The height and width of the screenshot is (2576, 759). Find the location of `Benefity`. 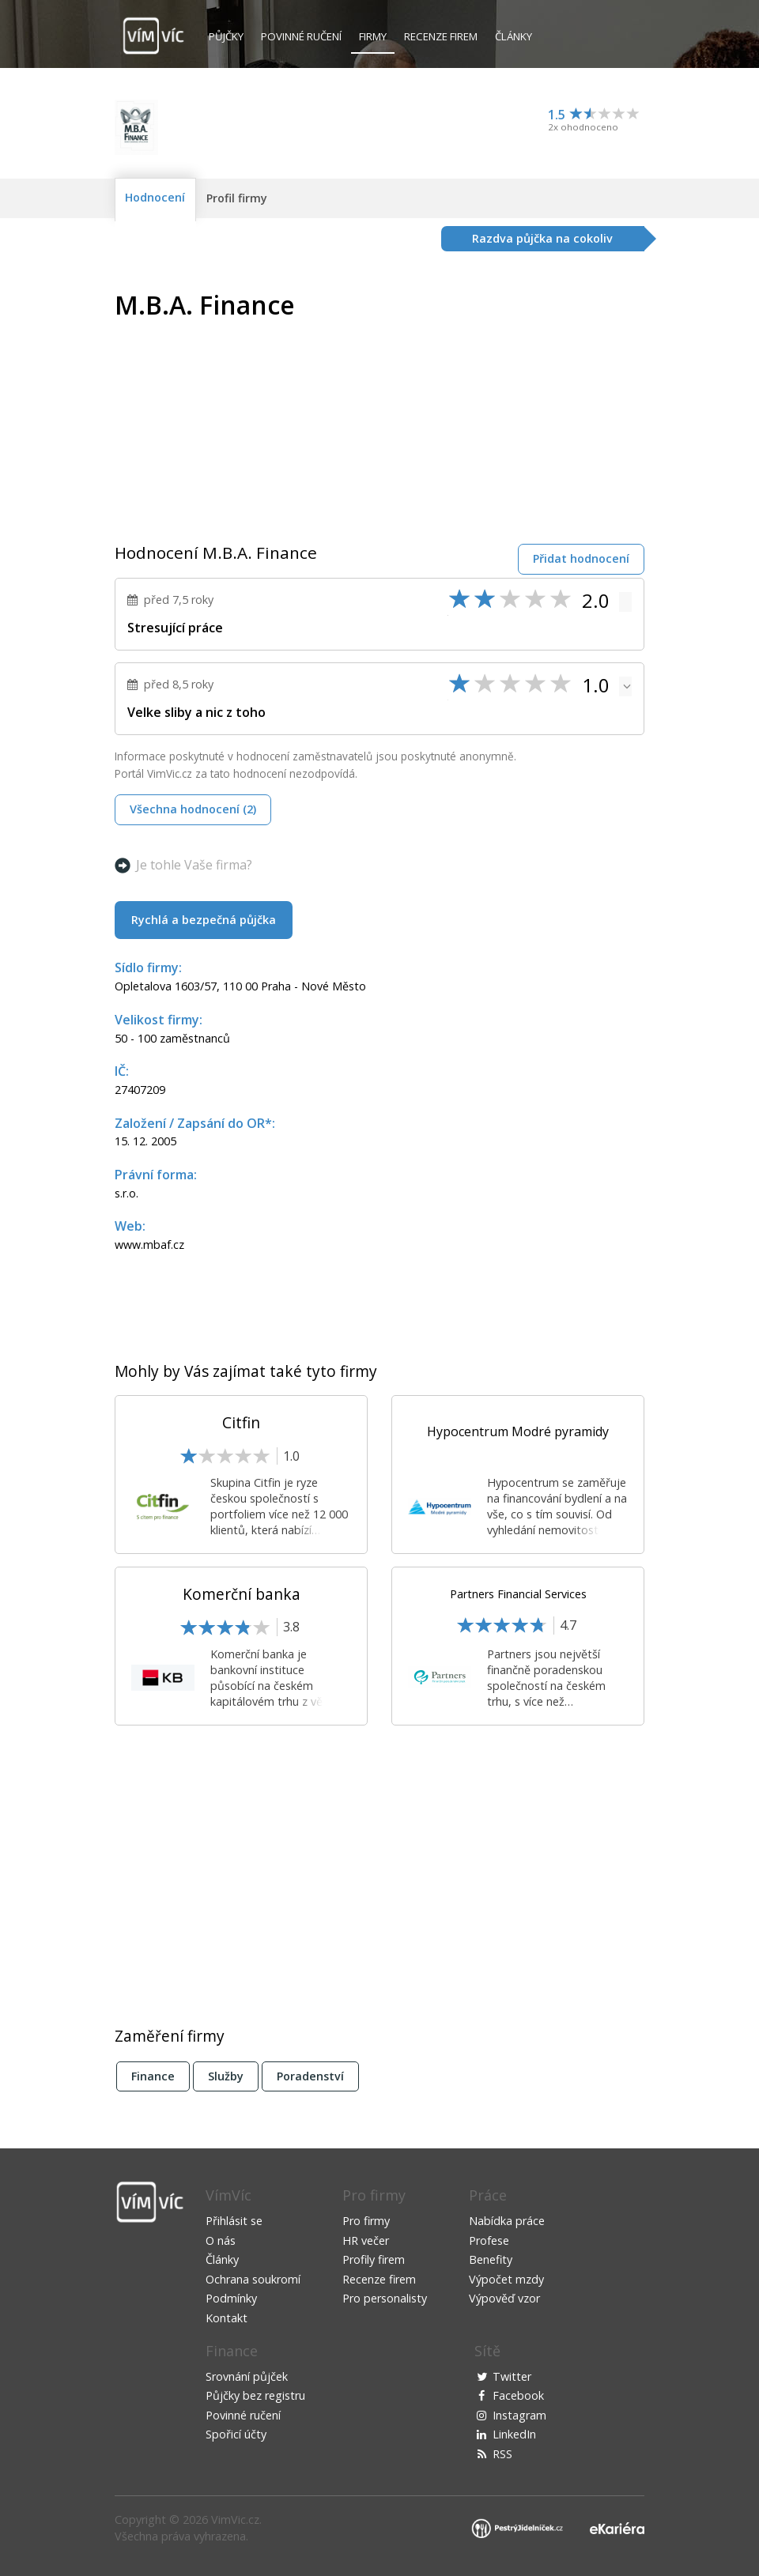

Benefity is located at coordinates (490, 2259).